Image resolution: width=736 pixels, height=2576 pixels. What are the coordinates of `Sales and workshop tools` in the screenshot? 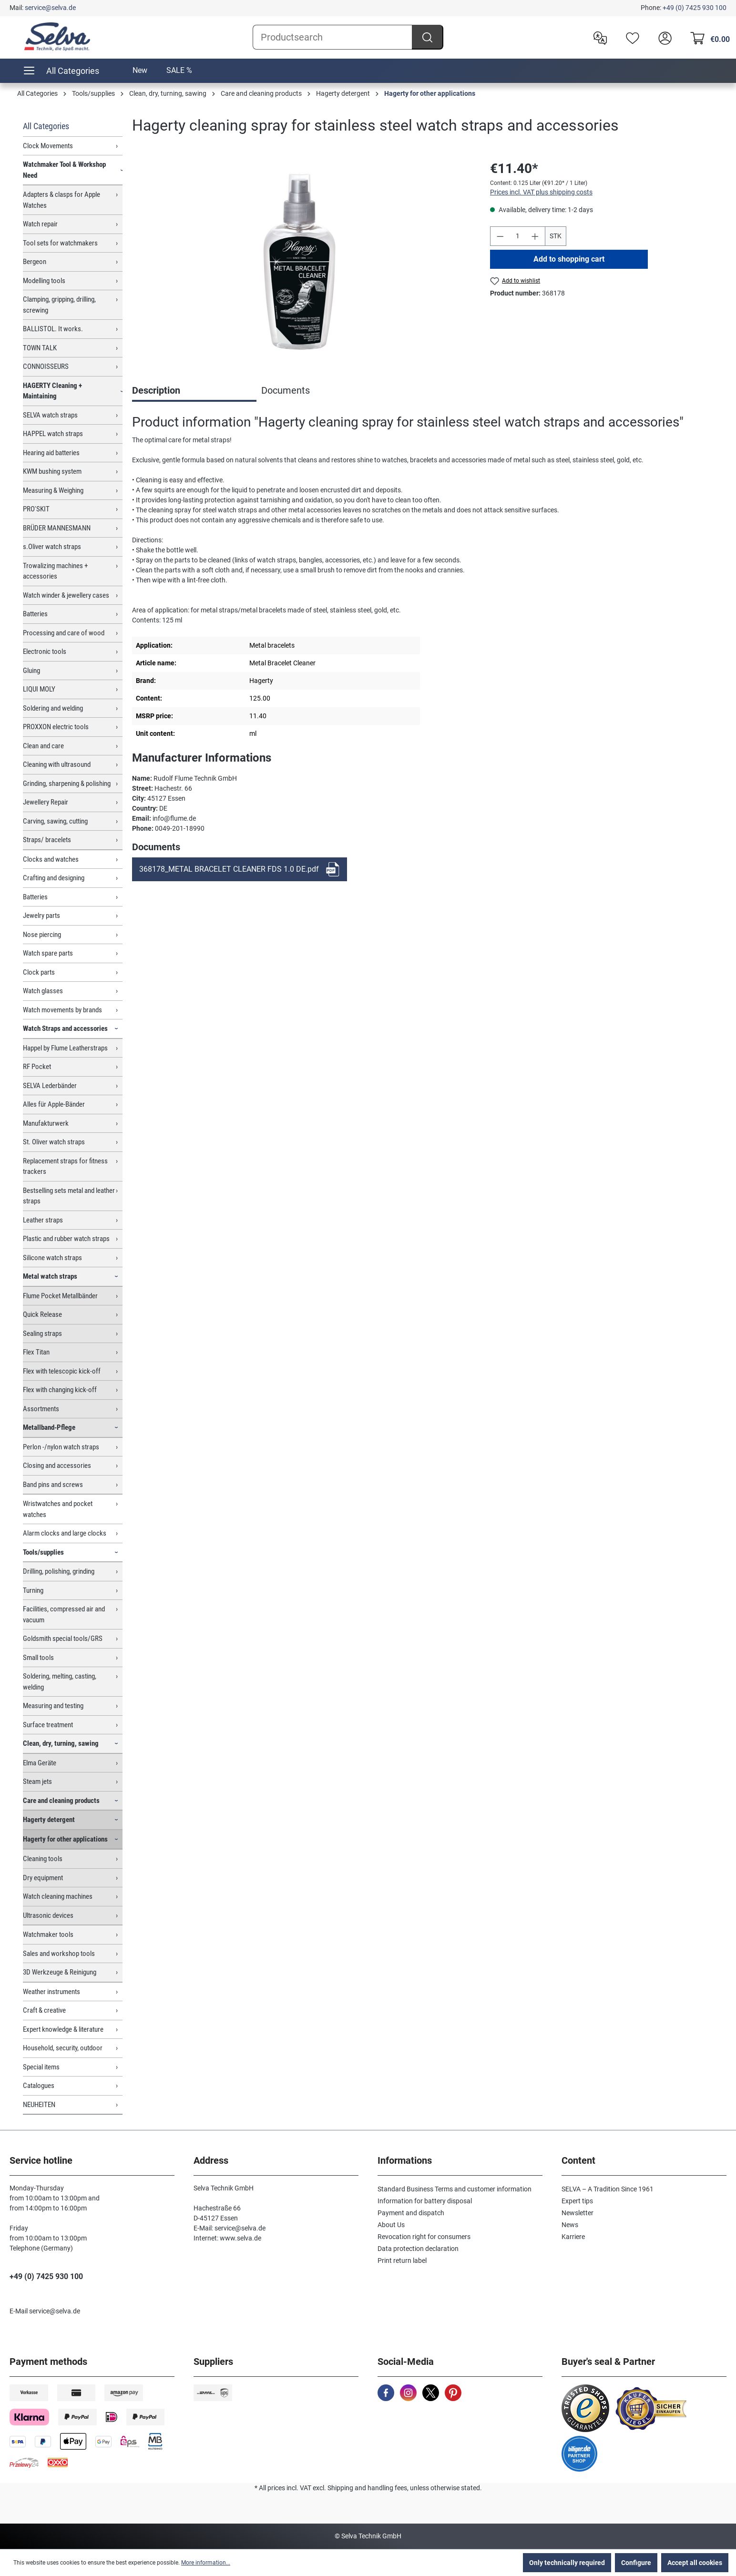 It's located at (59, 1953).